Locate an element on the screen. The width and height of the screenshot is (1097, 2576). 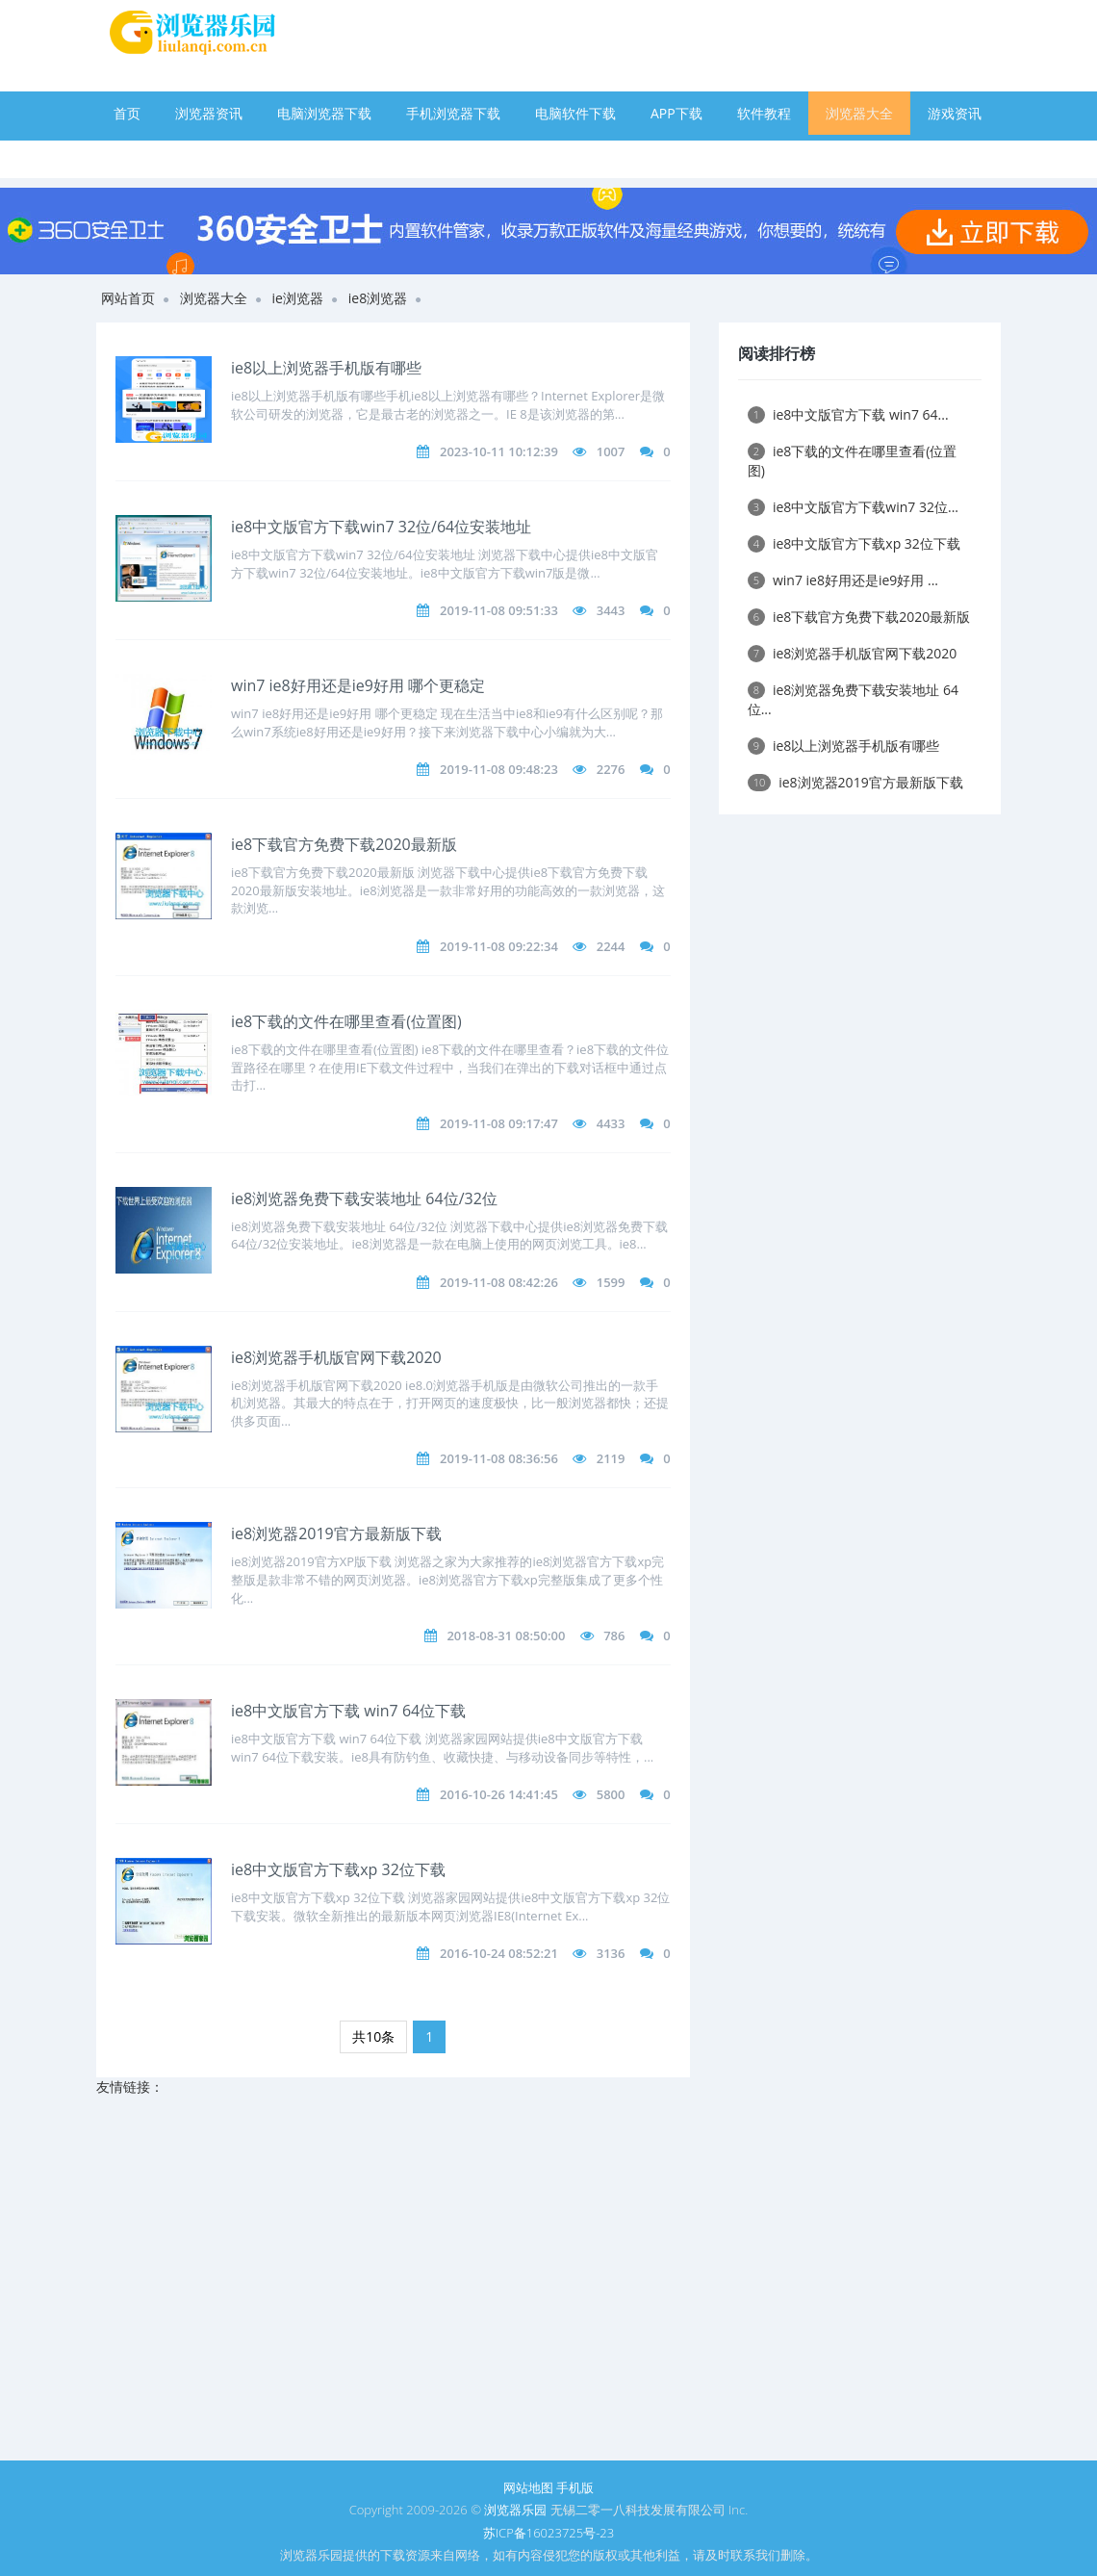
浏览器大全 is located at coordinates (859, 113).